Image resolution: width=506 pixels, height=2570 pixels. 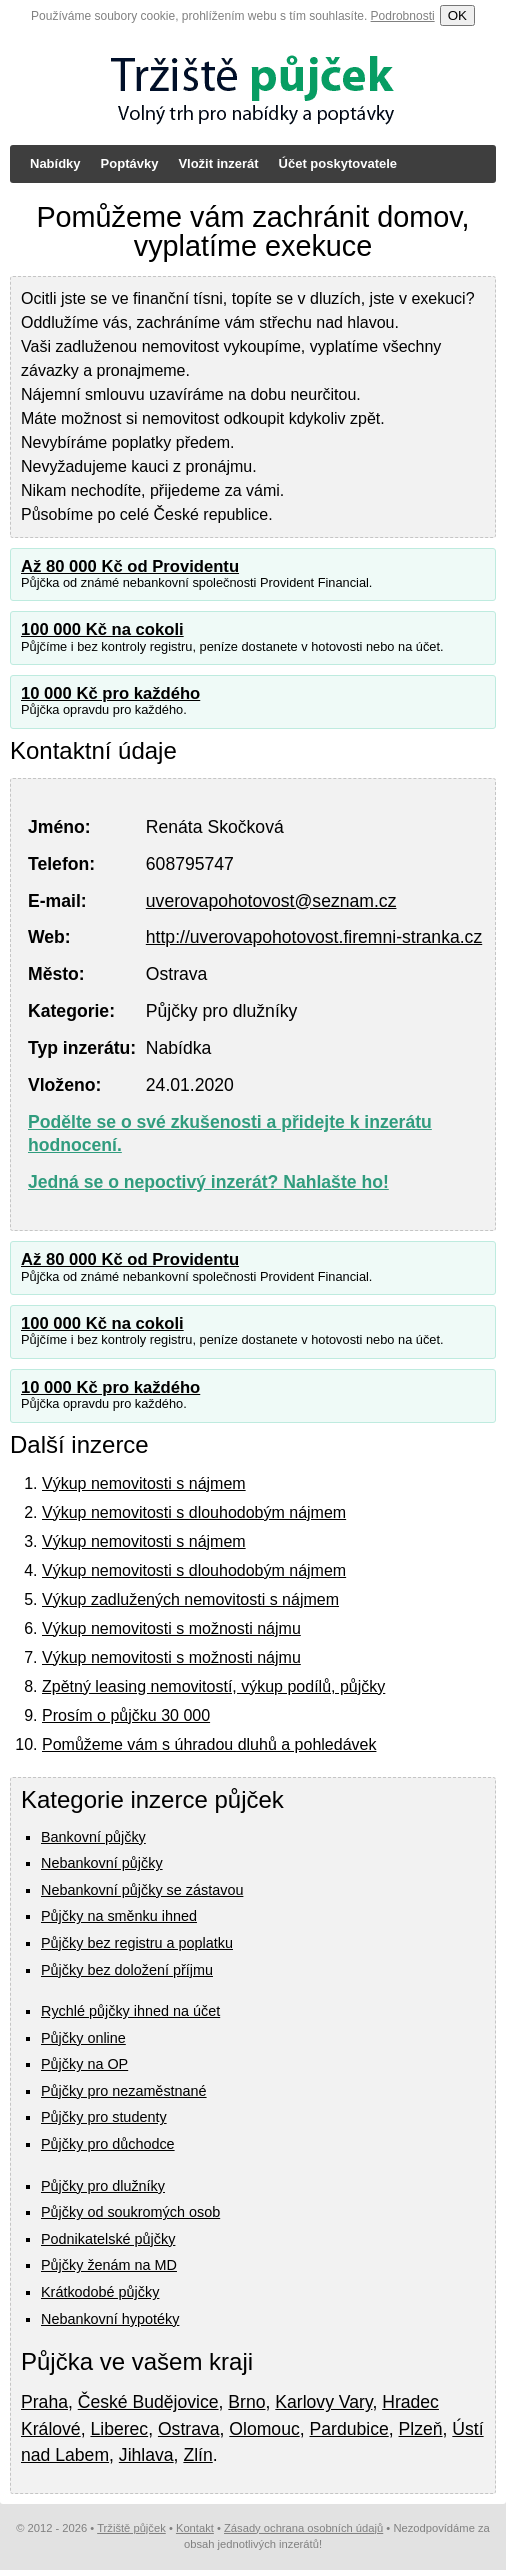 I want to click on Výkup zadlužených nemovitosti s nájmem, so click(x=190, y=1599).